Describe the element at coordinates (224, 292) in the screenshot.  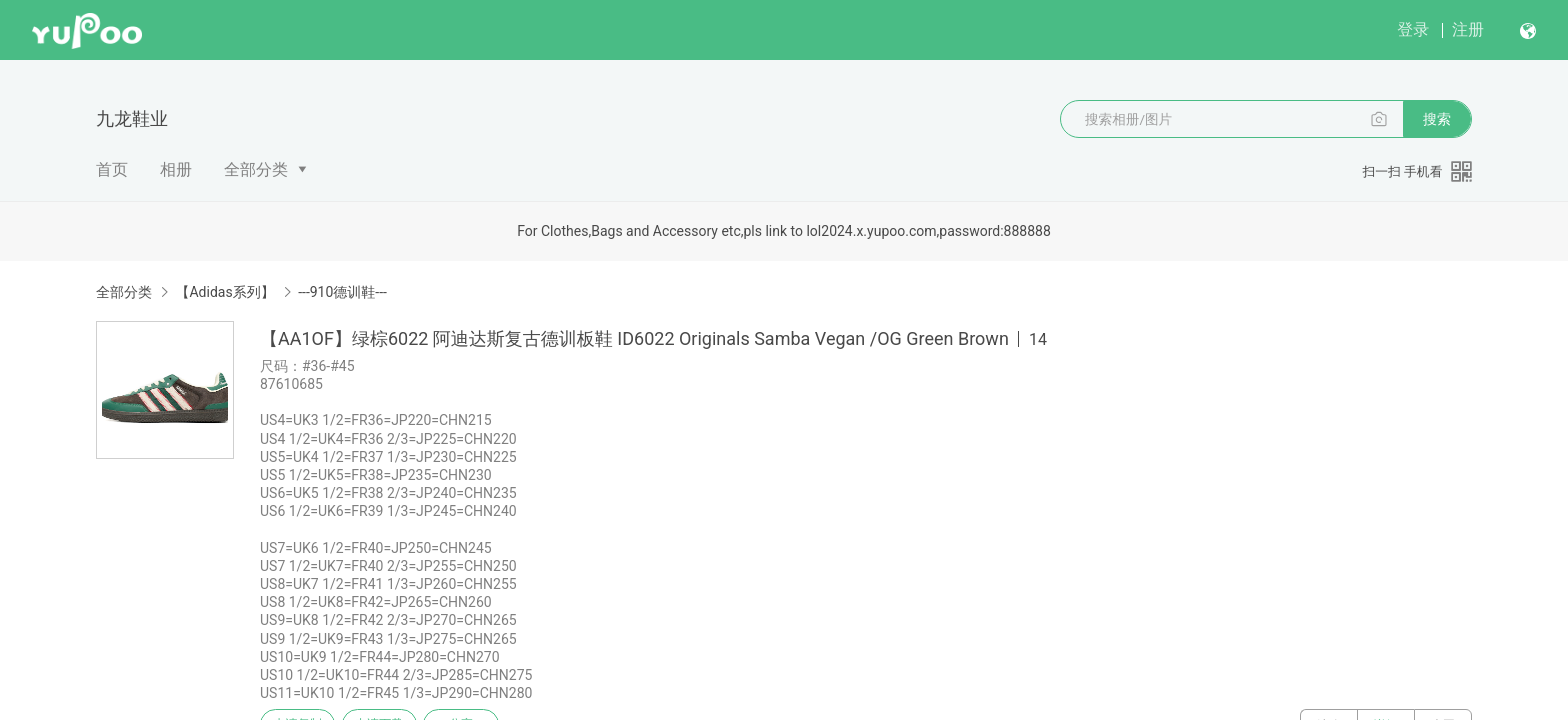
I see `【Adidas系列】` at that location.